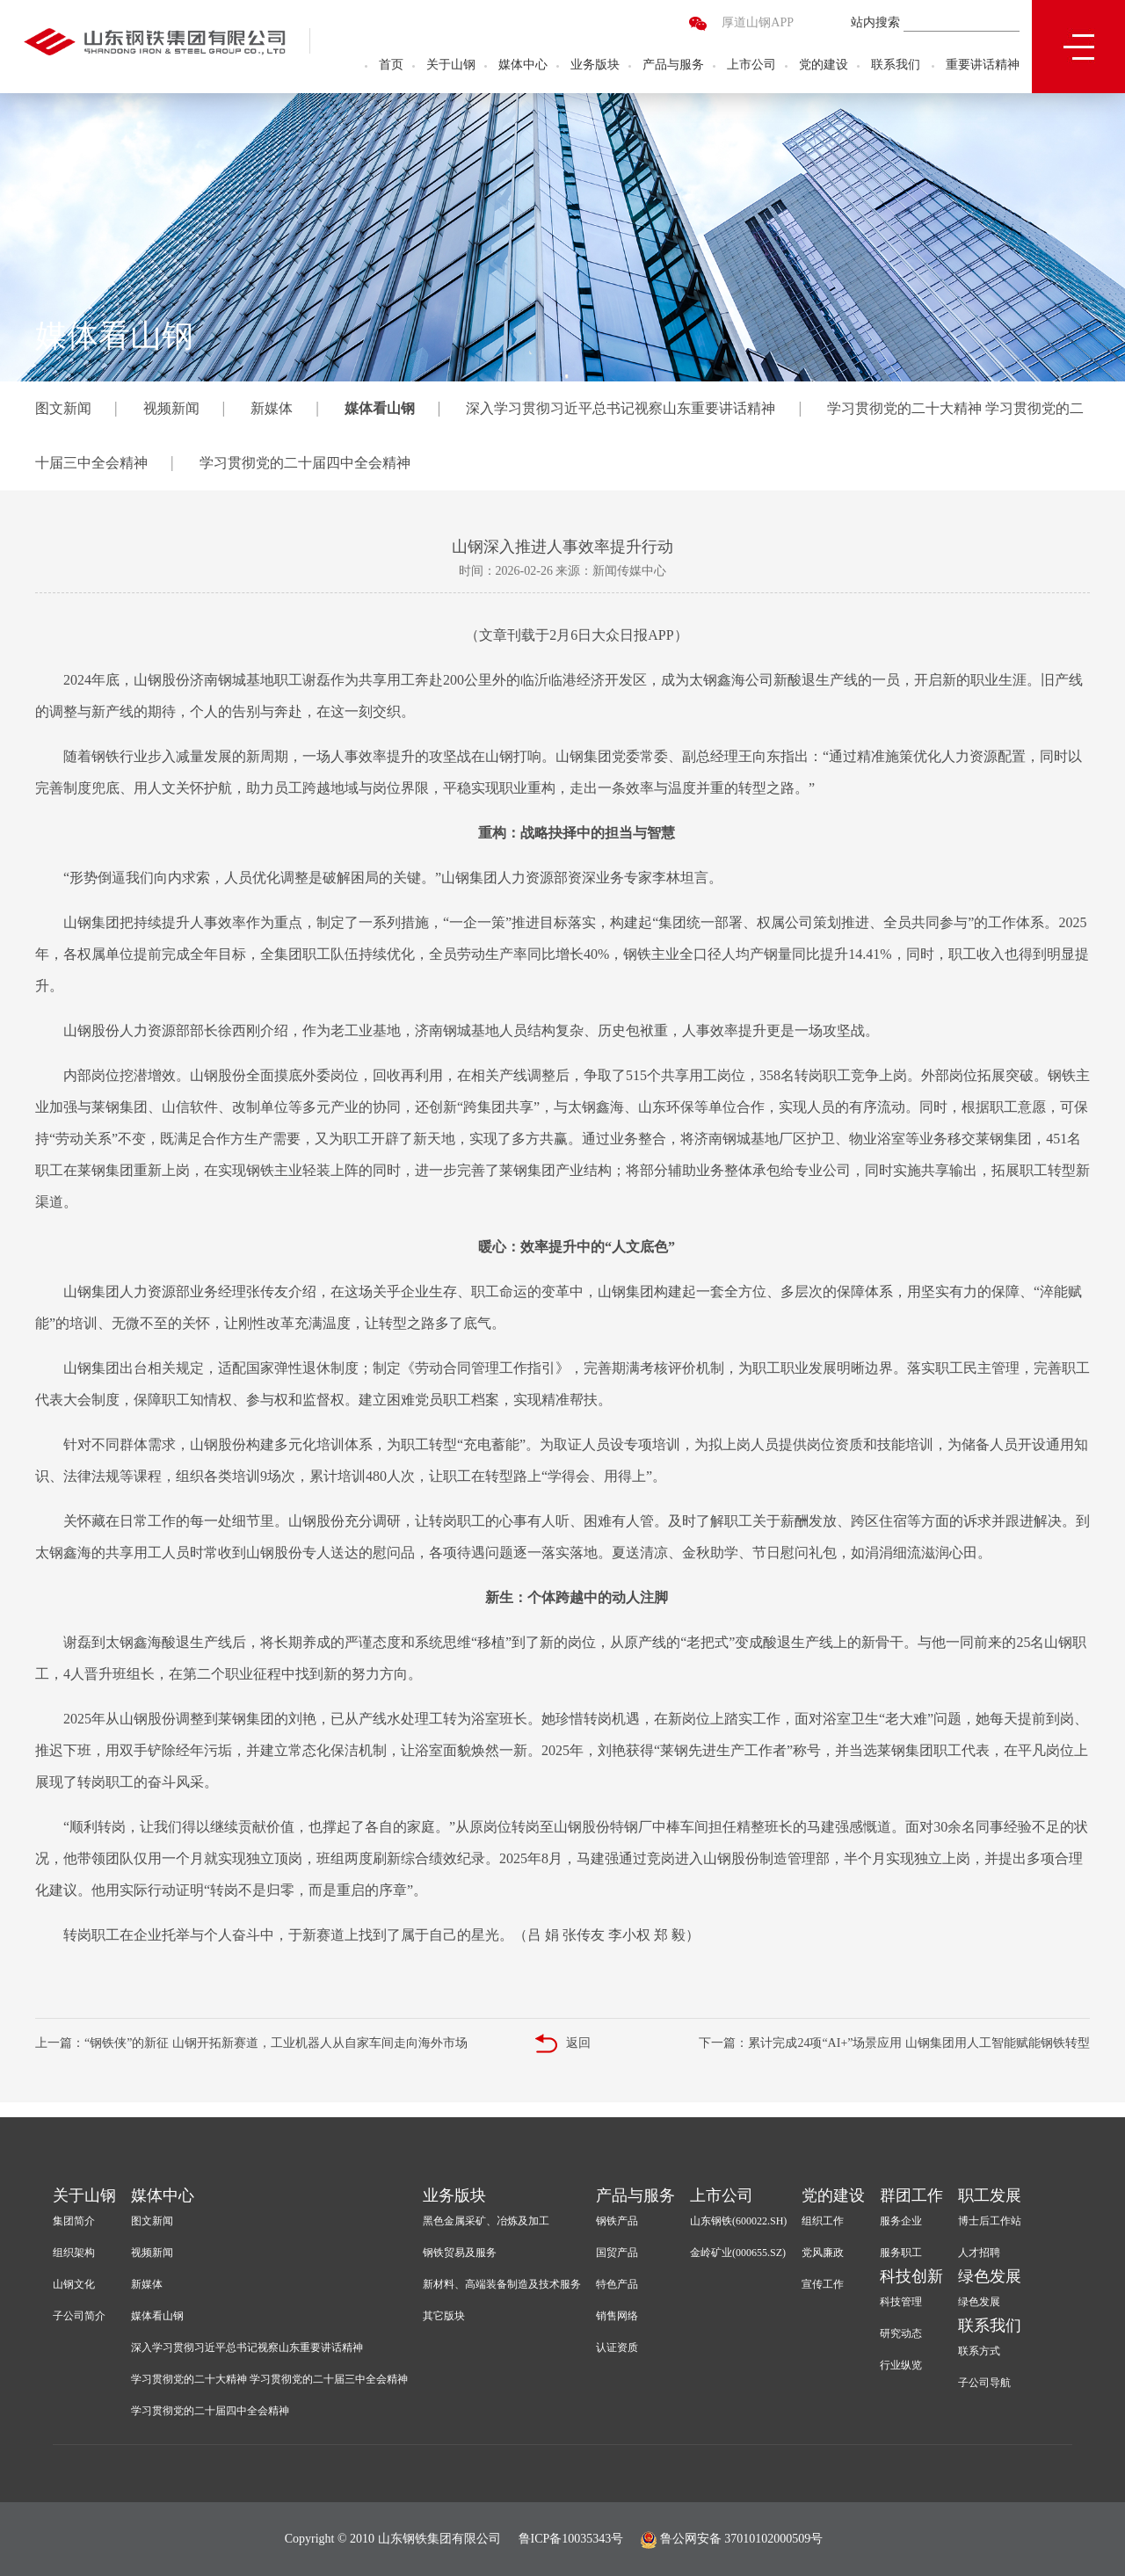 The image size is (1125, 2576). What do you see at coordinates (523, 66) in the screenshot?
I see `媒体中心` at bounding box center [523, 66].